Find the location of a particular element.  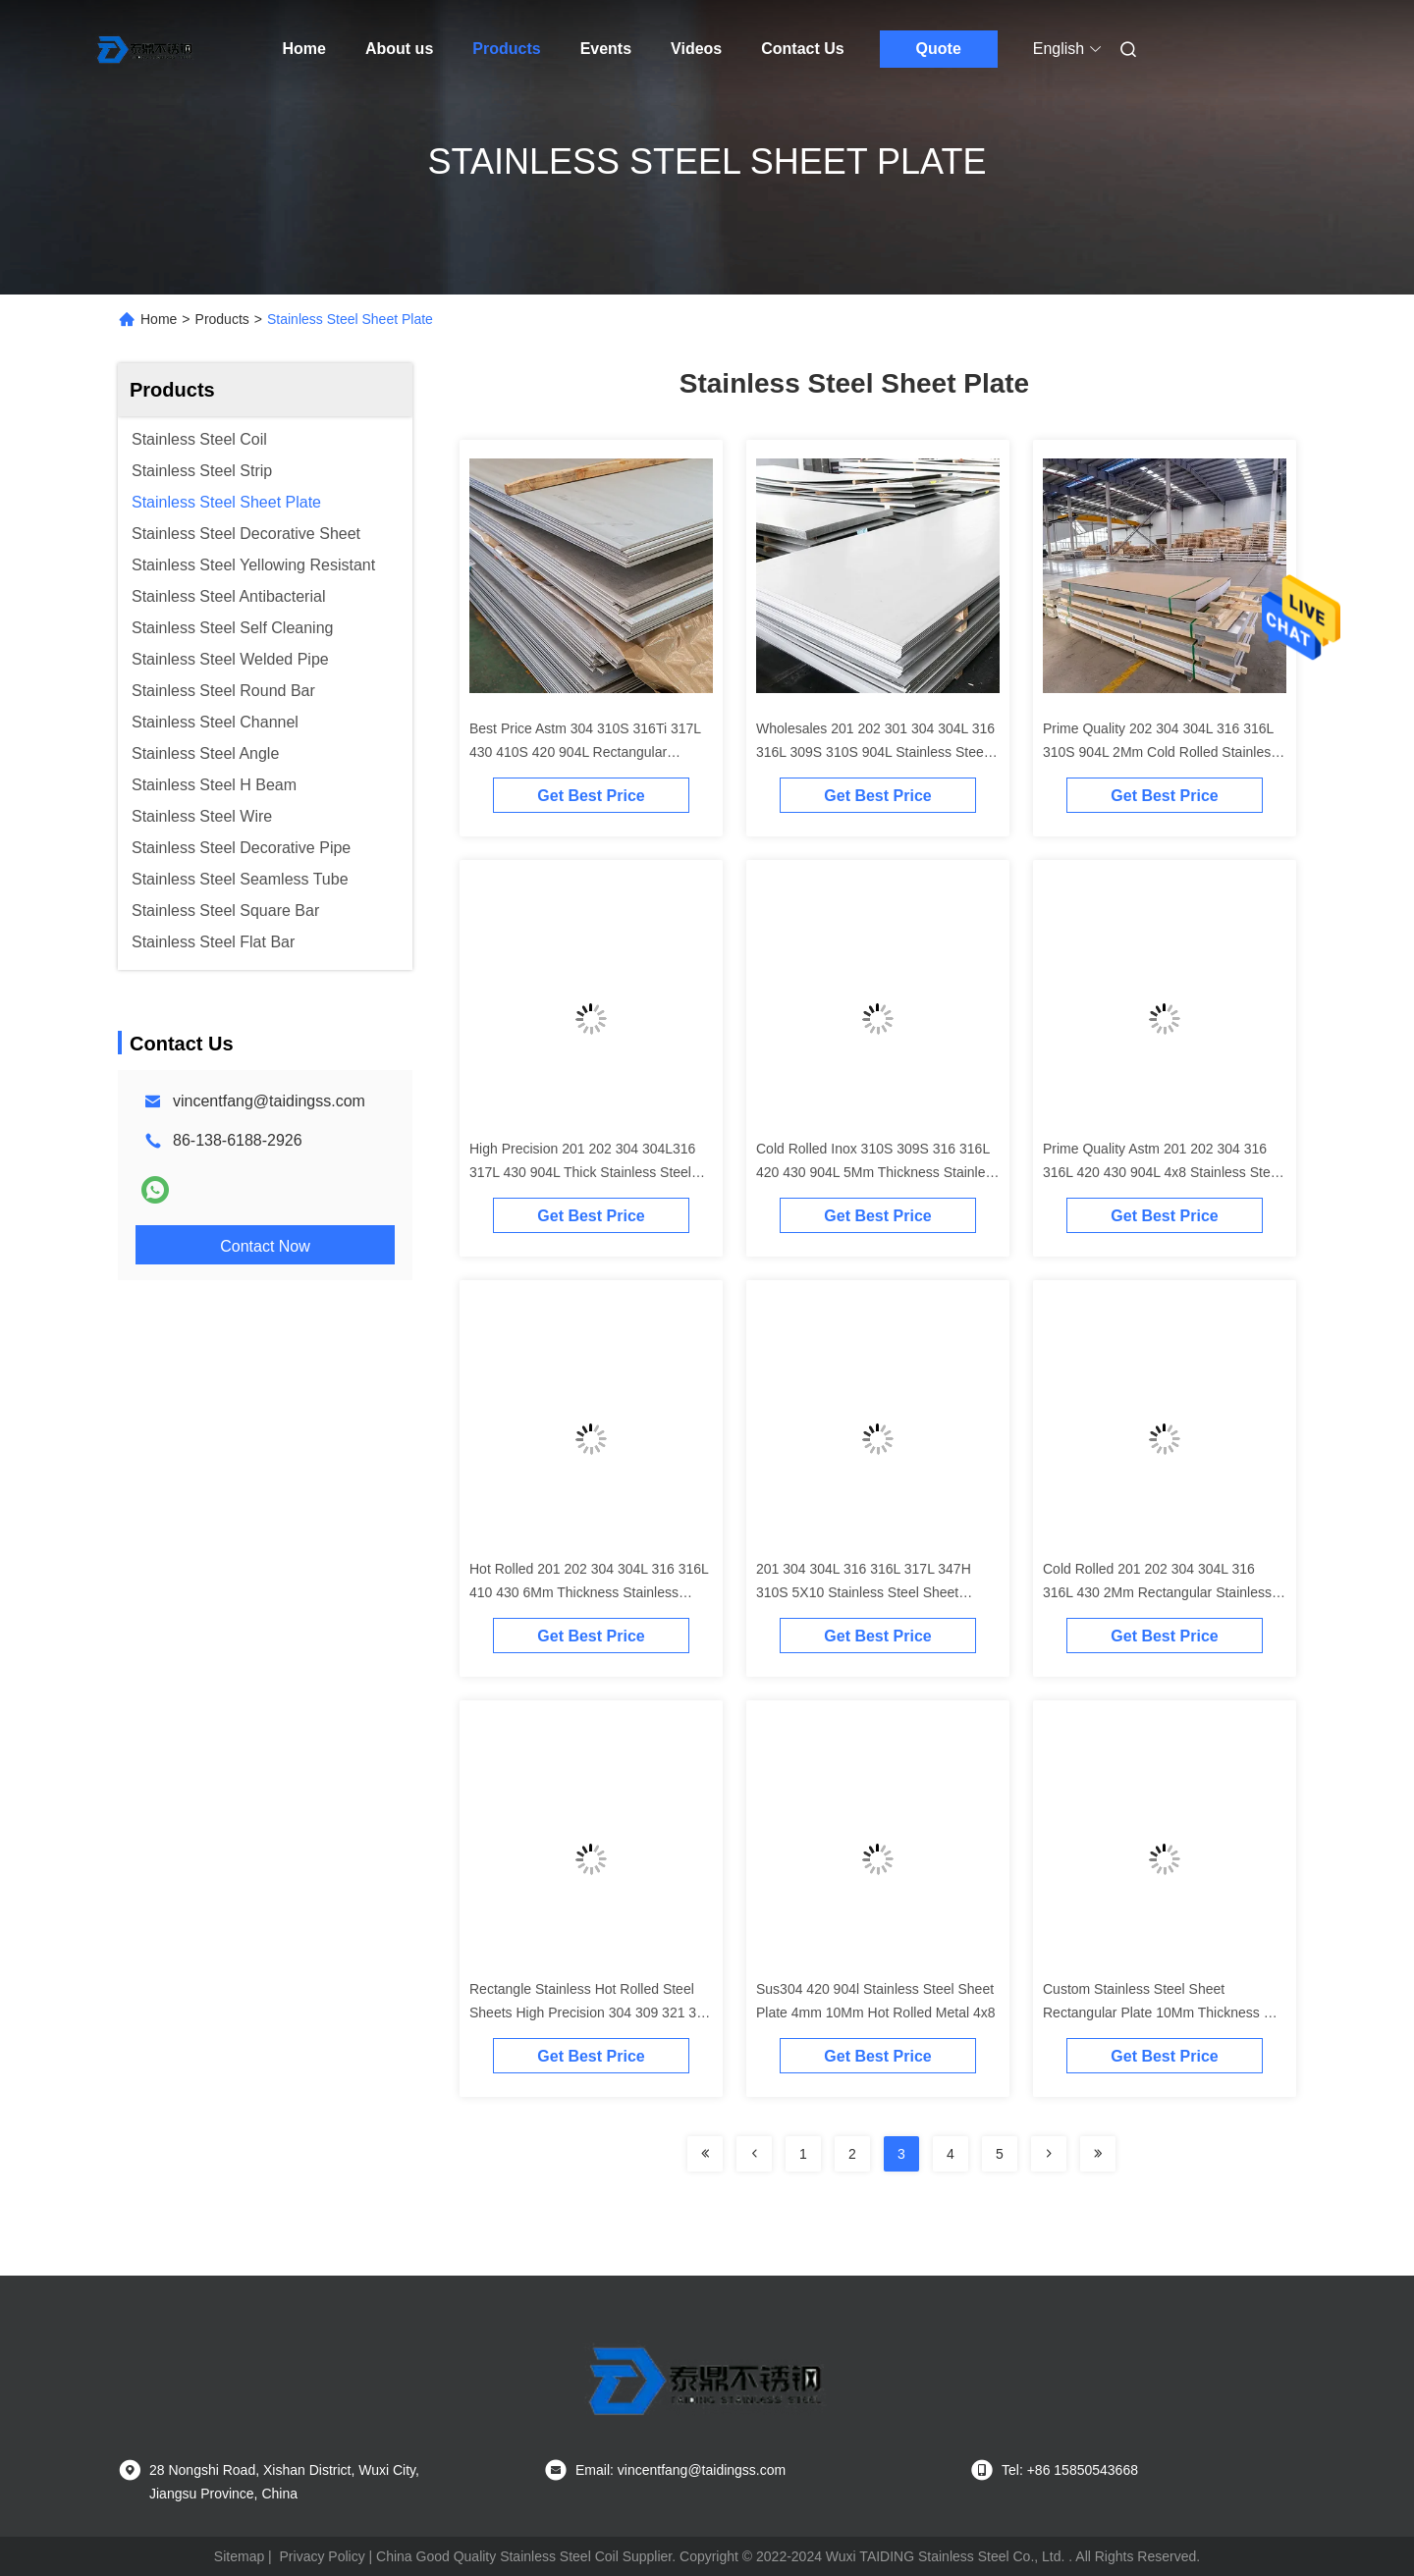

About us is located at coordinates (399, 48).